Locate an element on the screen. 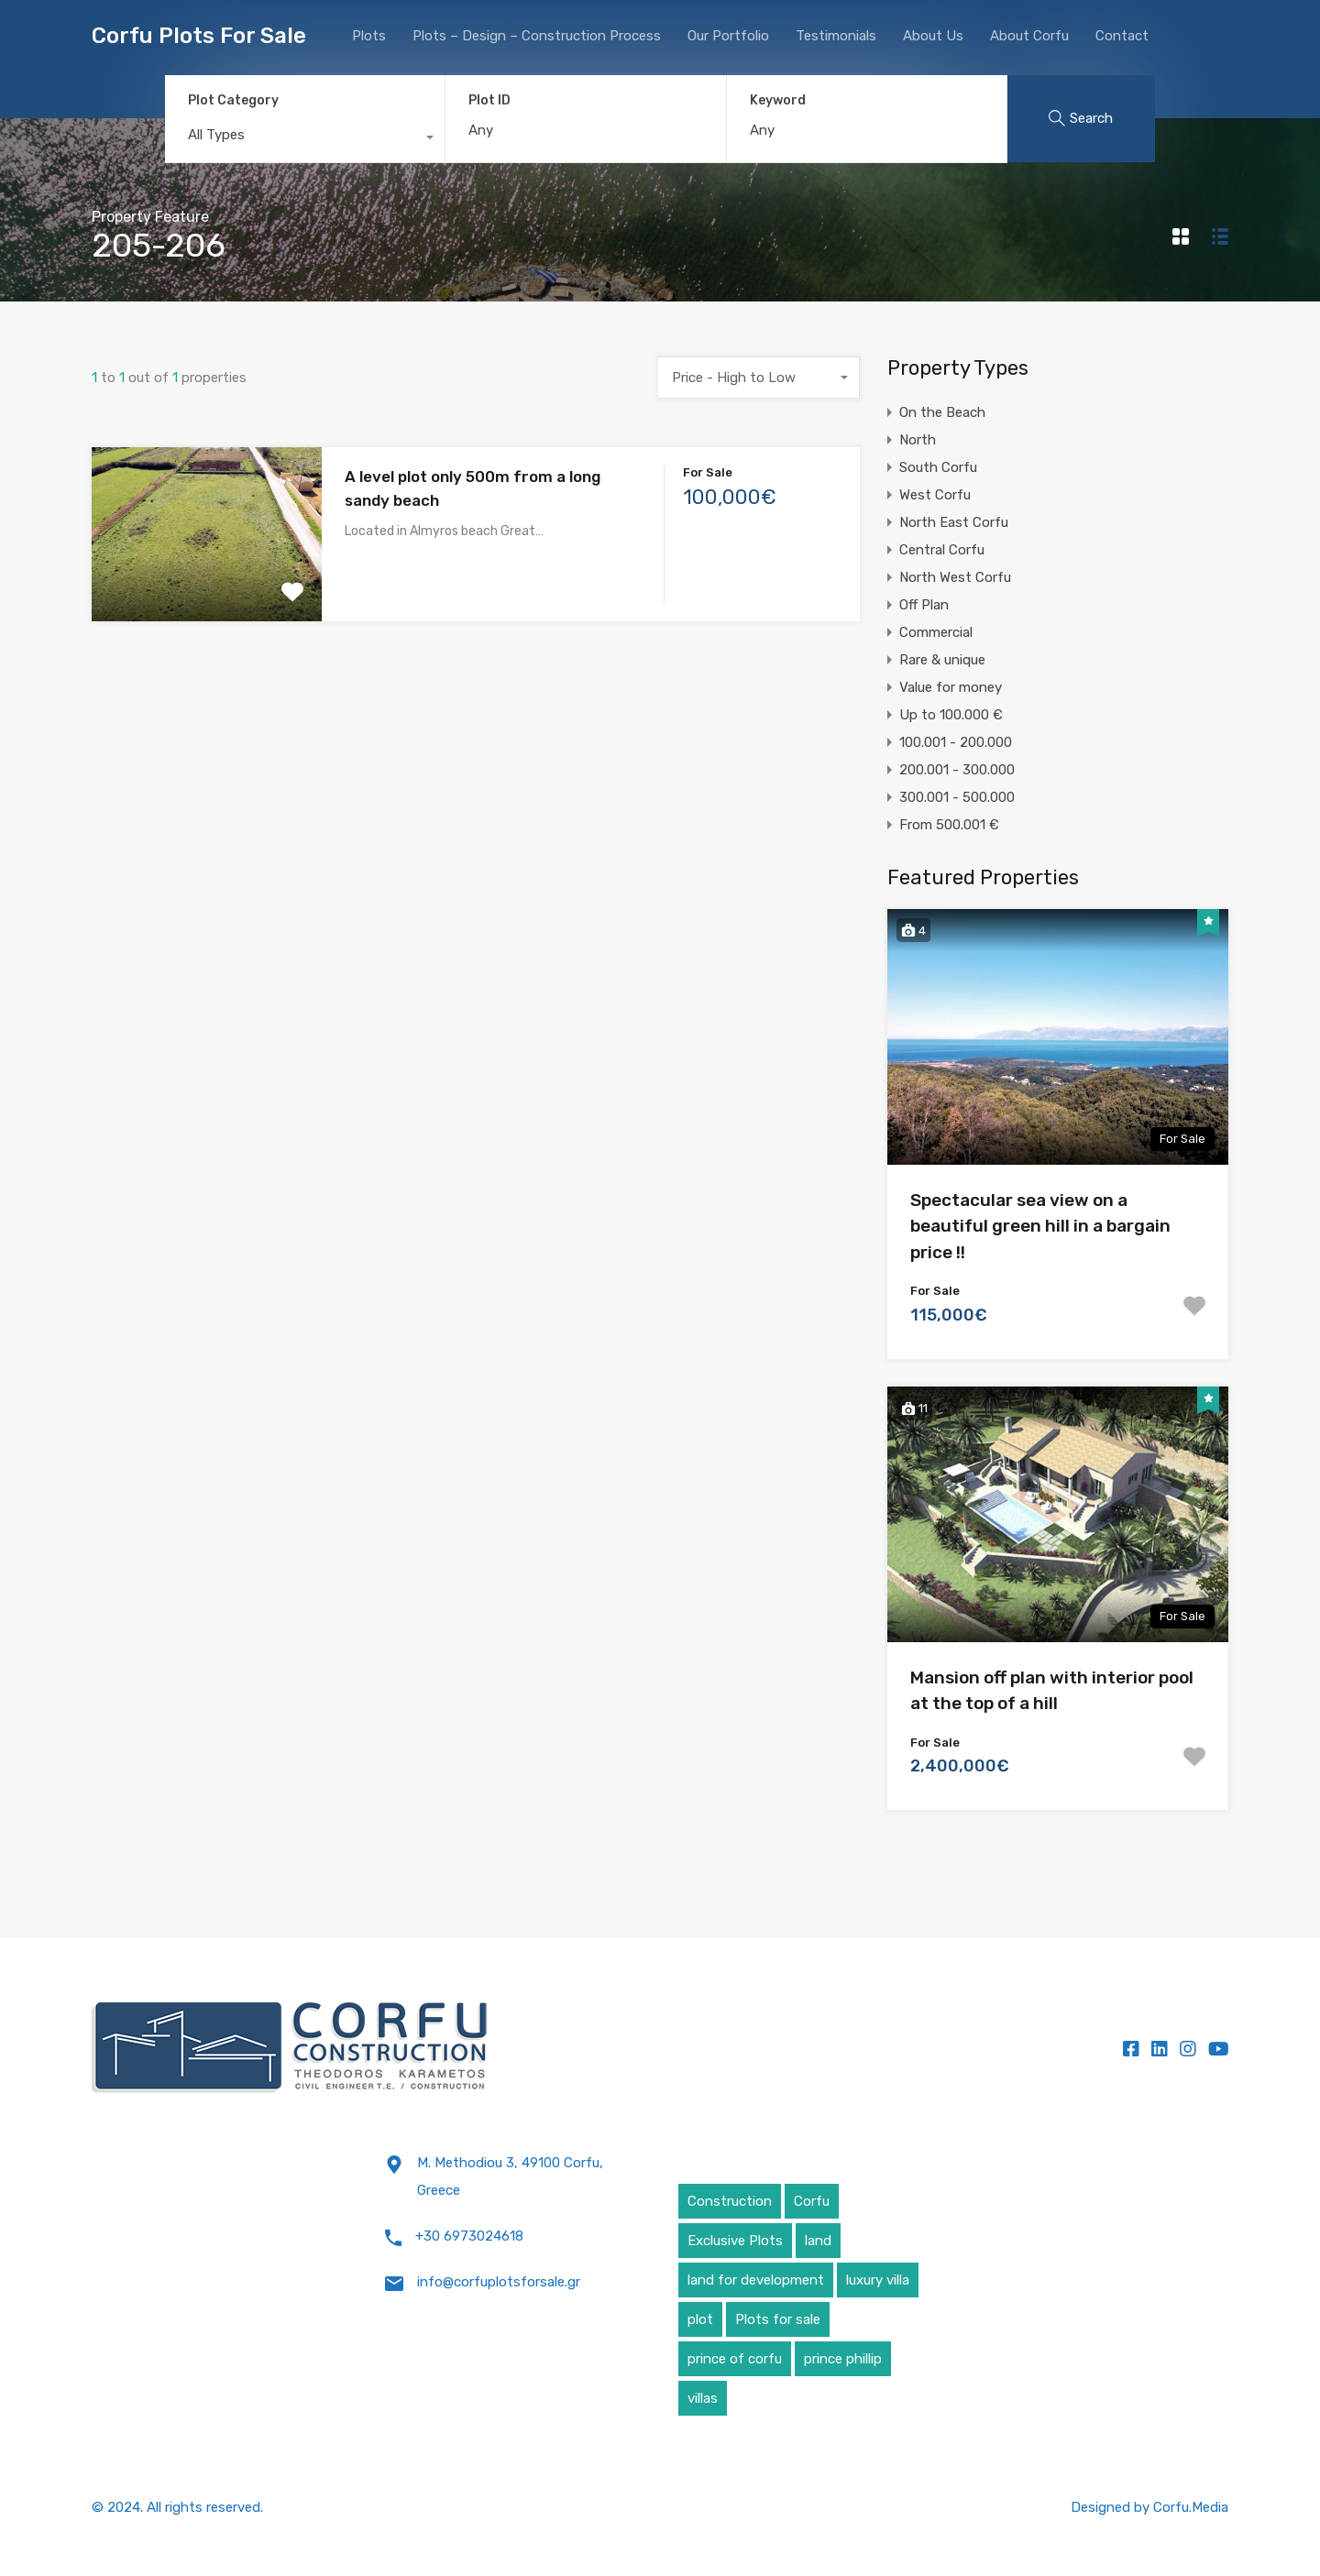 The height and width of the screenshot is (2576, 1320). land for development [land for development (4 items)] is located at coordinates (756, 2280).